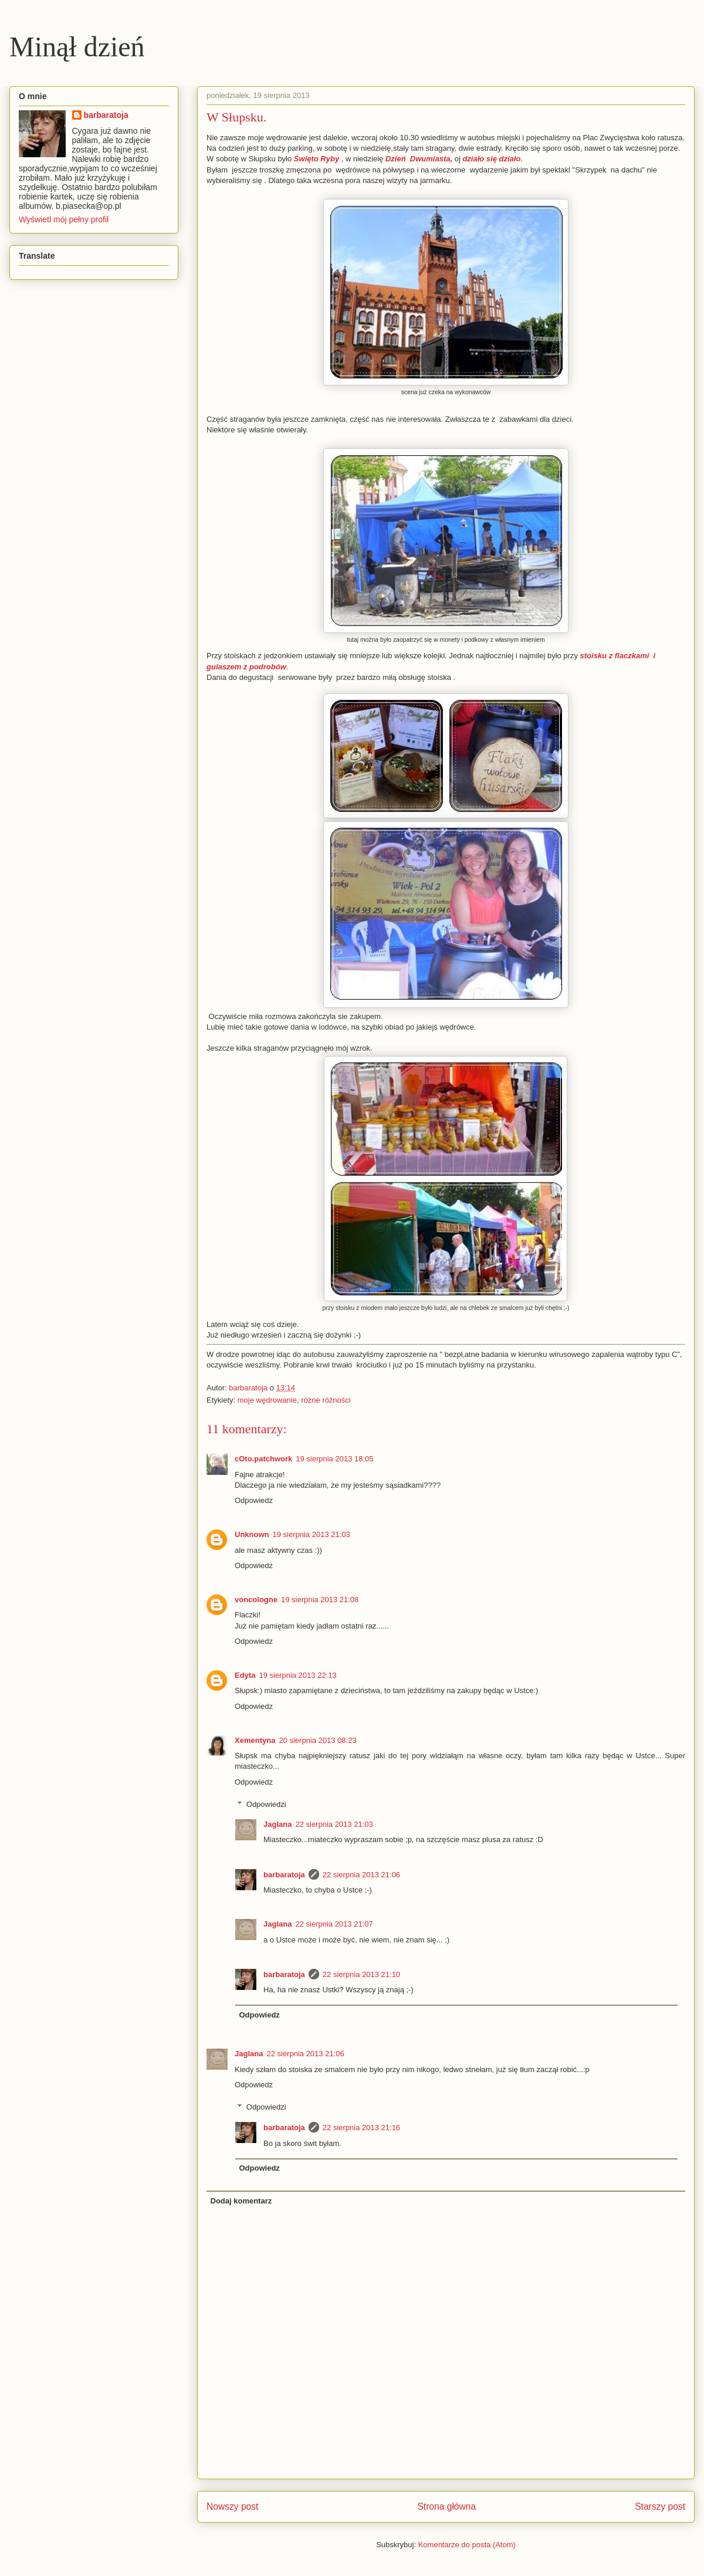 The width and height of the screenshot is (704, 2576). I want to click on różne różności, so click(326, 1400).